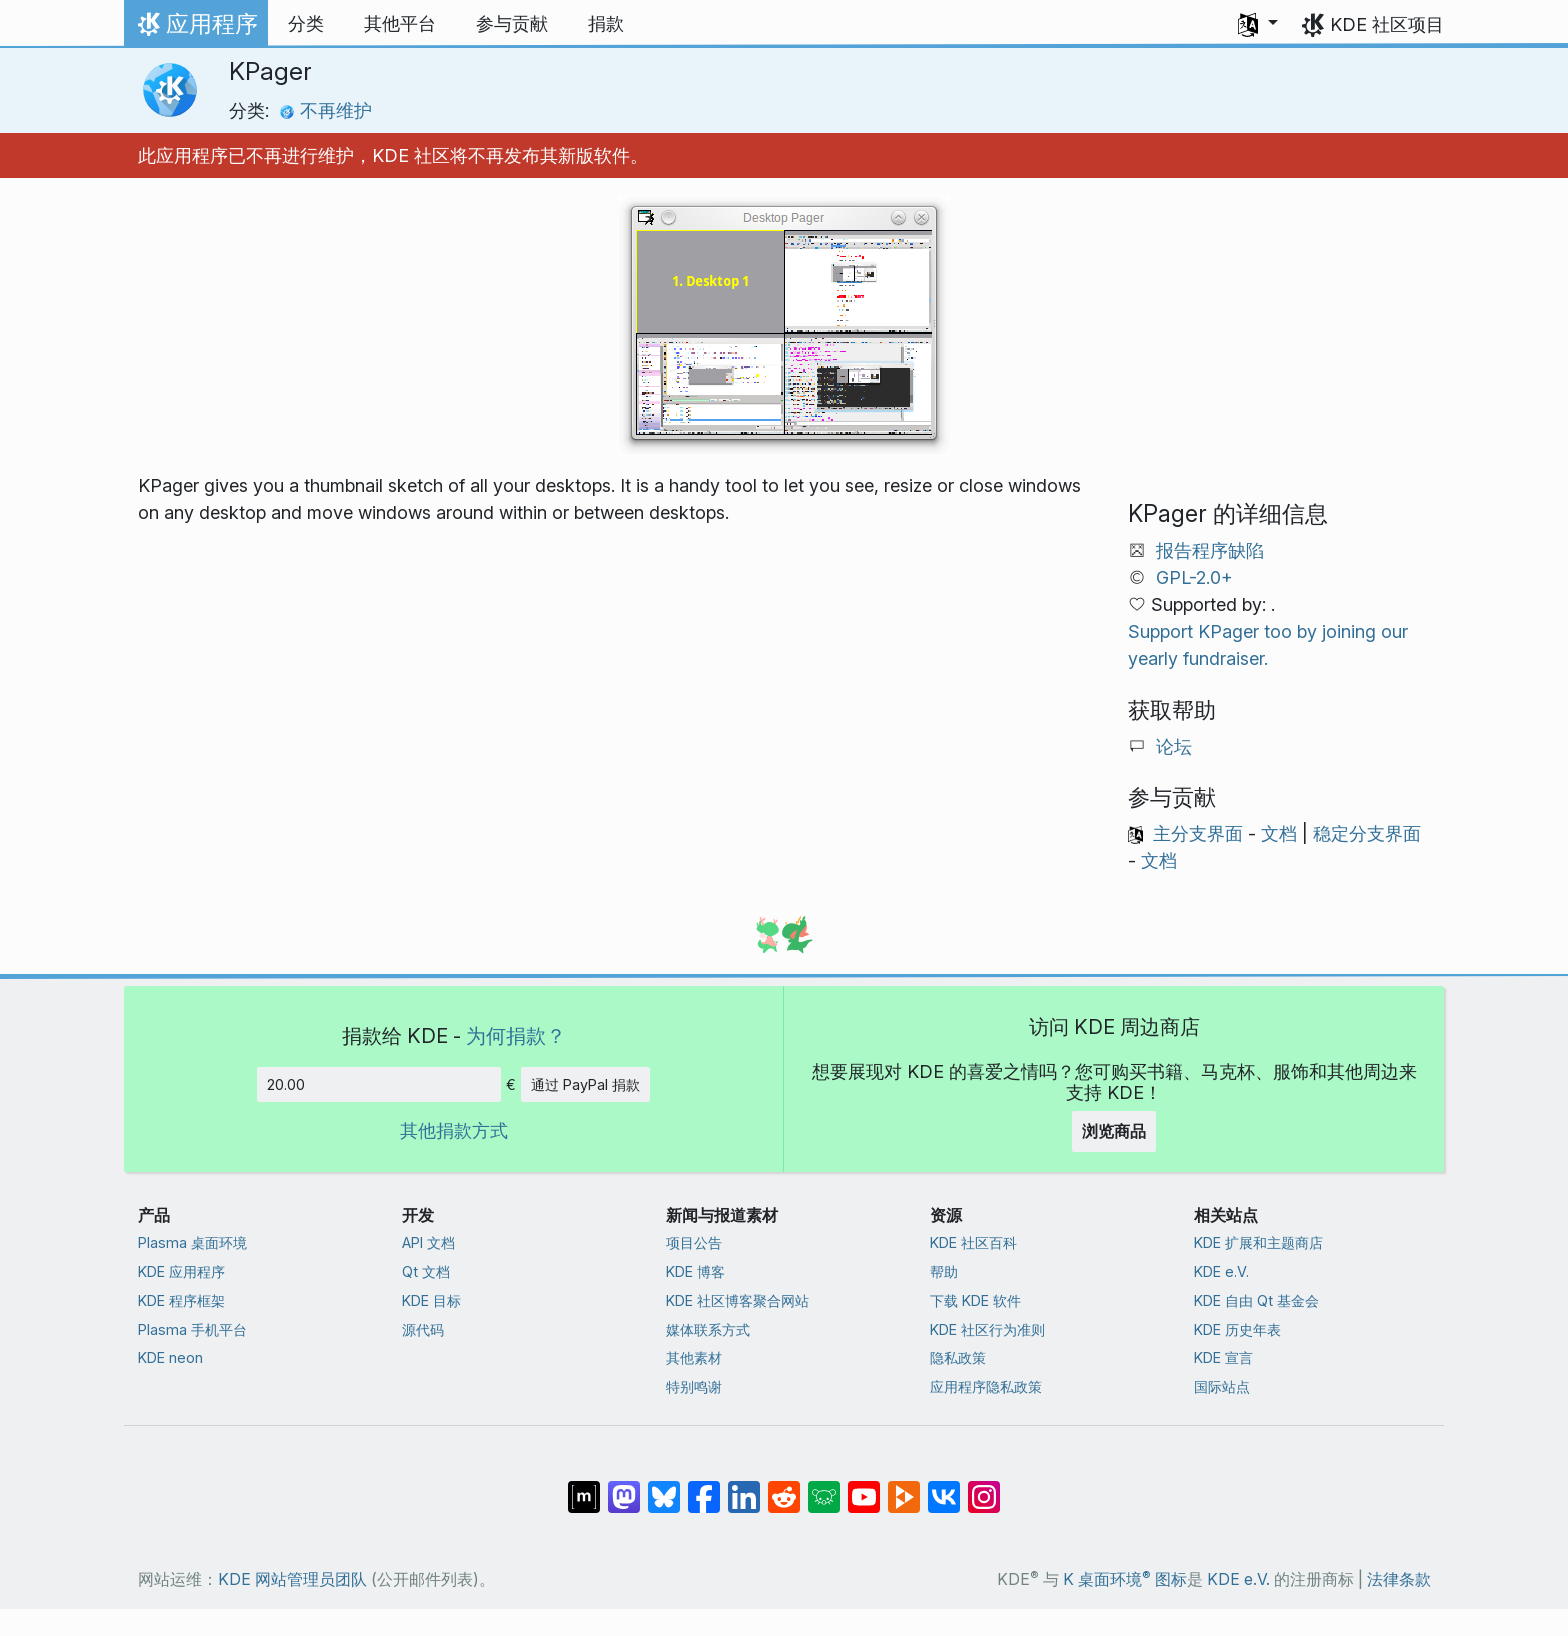  What do you see at coordinates (737, 1300) in the screenshot?
I see `KDE 社区博客聚合网站` at bounding box center [737, 1300].